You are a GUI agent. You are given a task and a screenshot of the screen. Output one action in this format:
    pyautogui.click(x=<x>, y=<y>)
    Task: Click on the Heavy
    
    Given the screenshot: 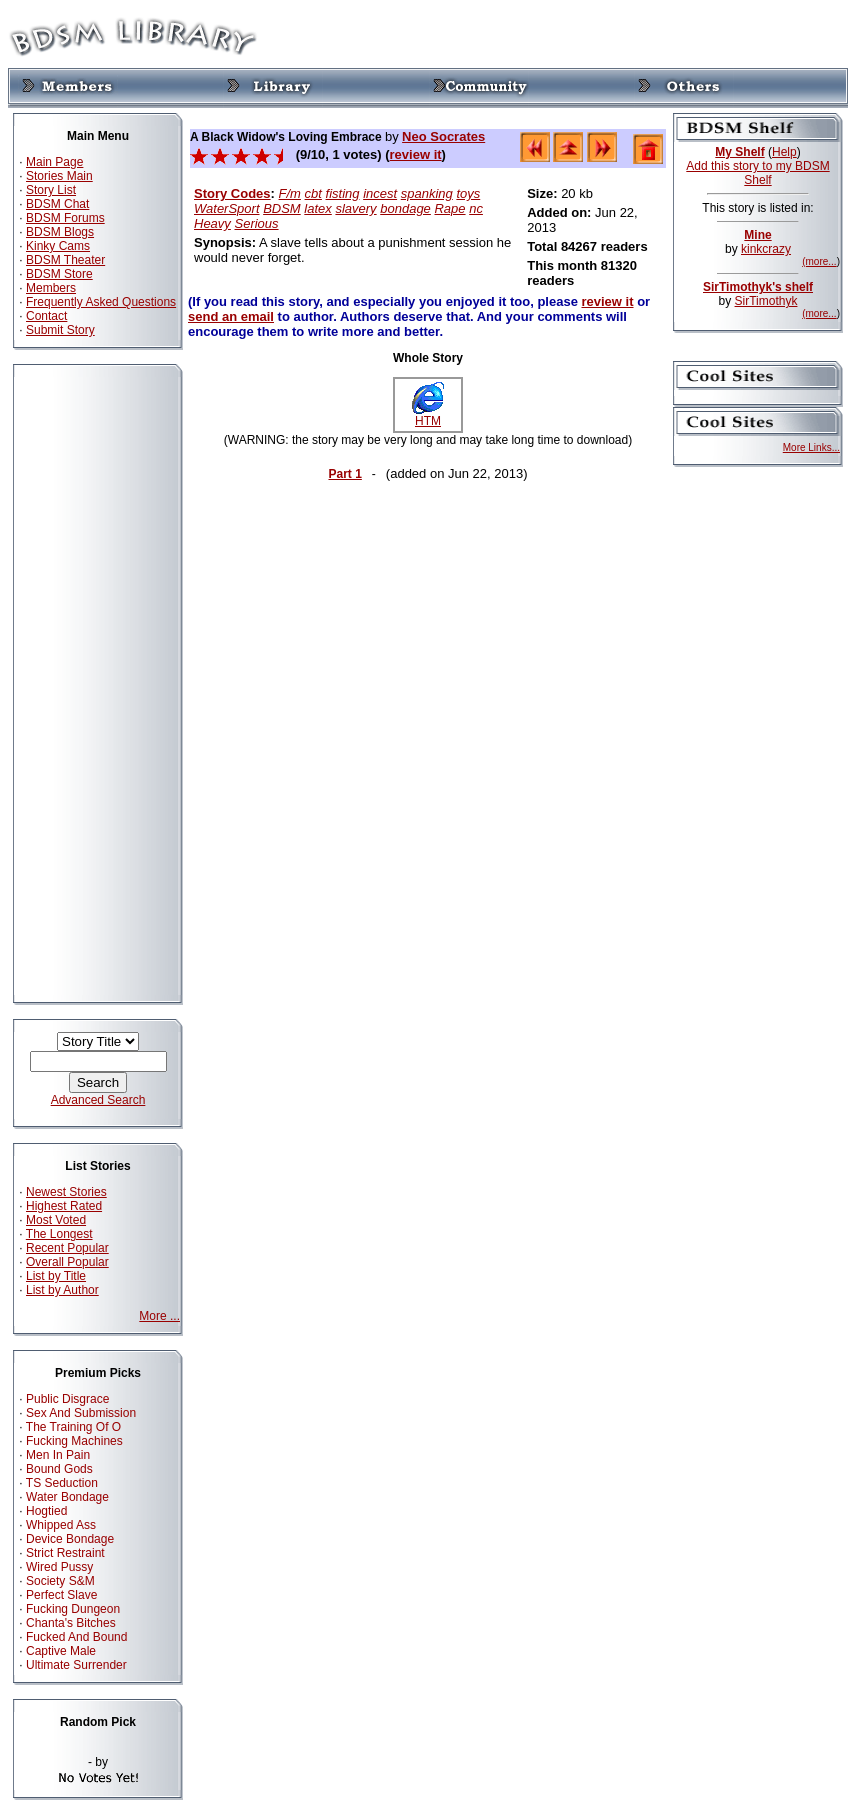 What is the action you would take?
    pyautogui.click(x=212, y=223)
    